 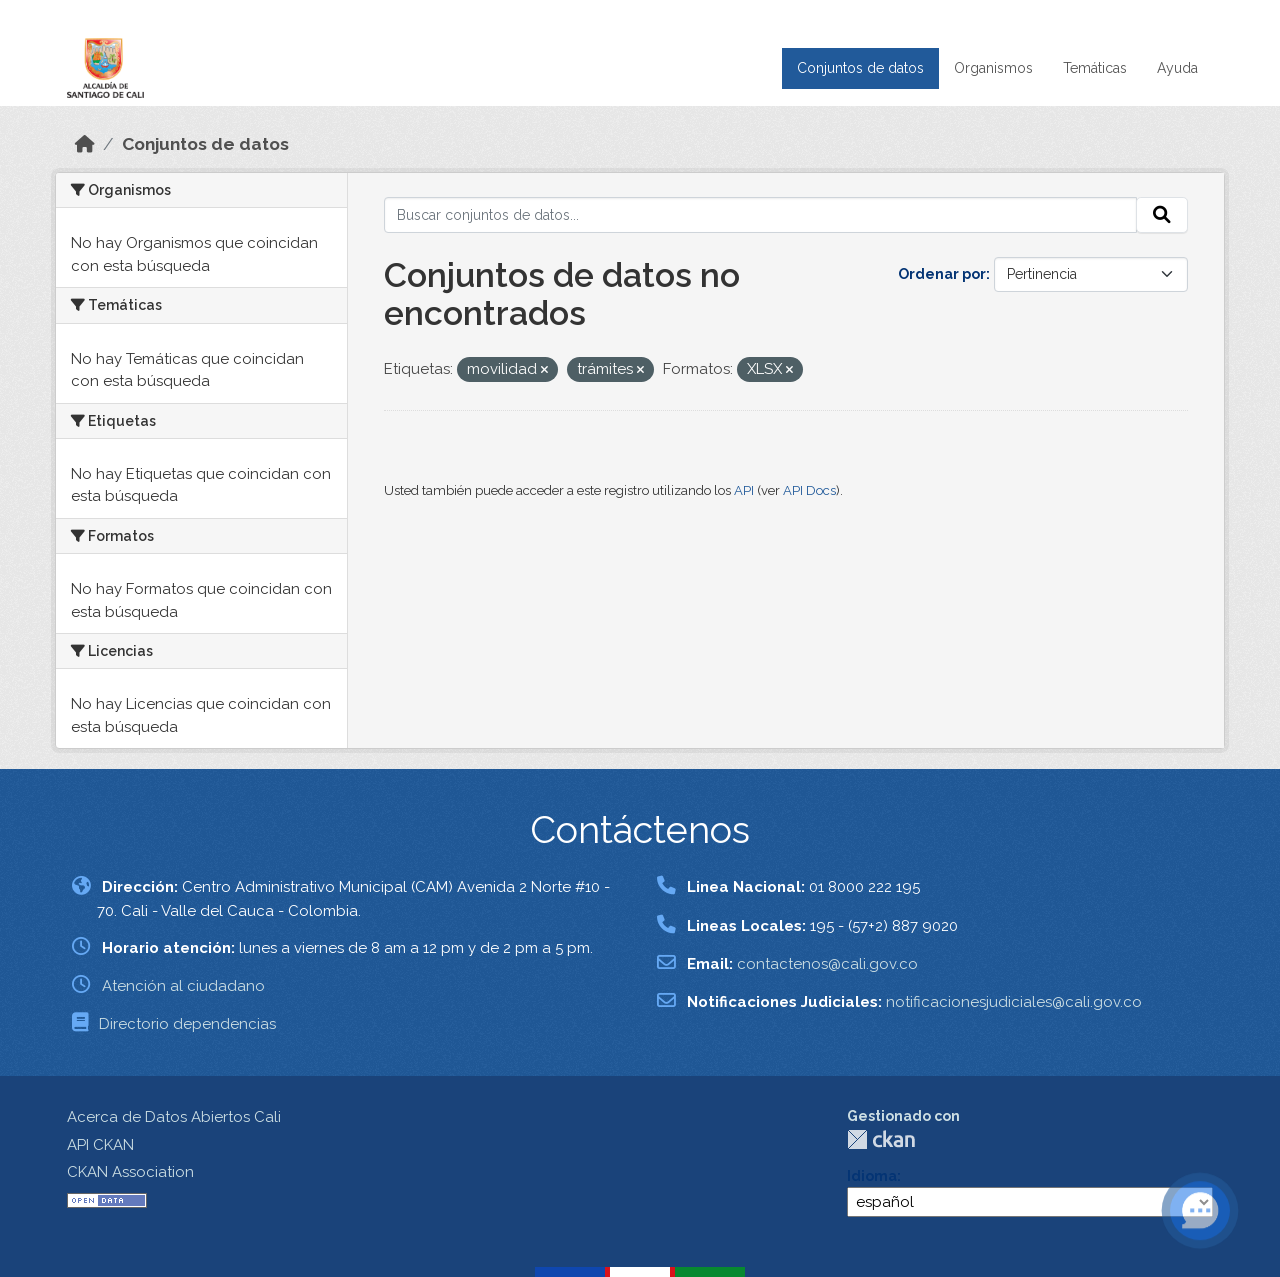 I want to click on Organismos, so click(x=993, y=68).